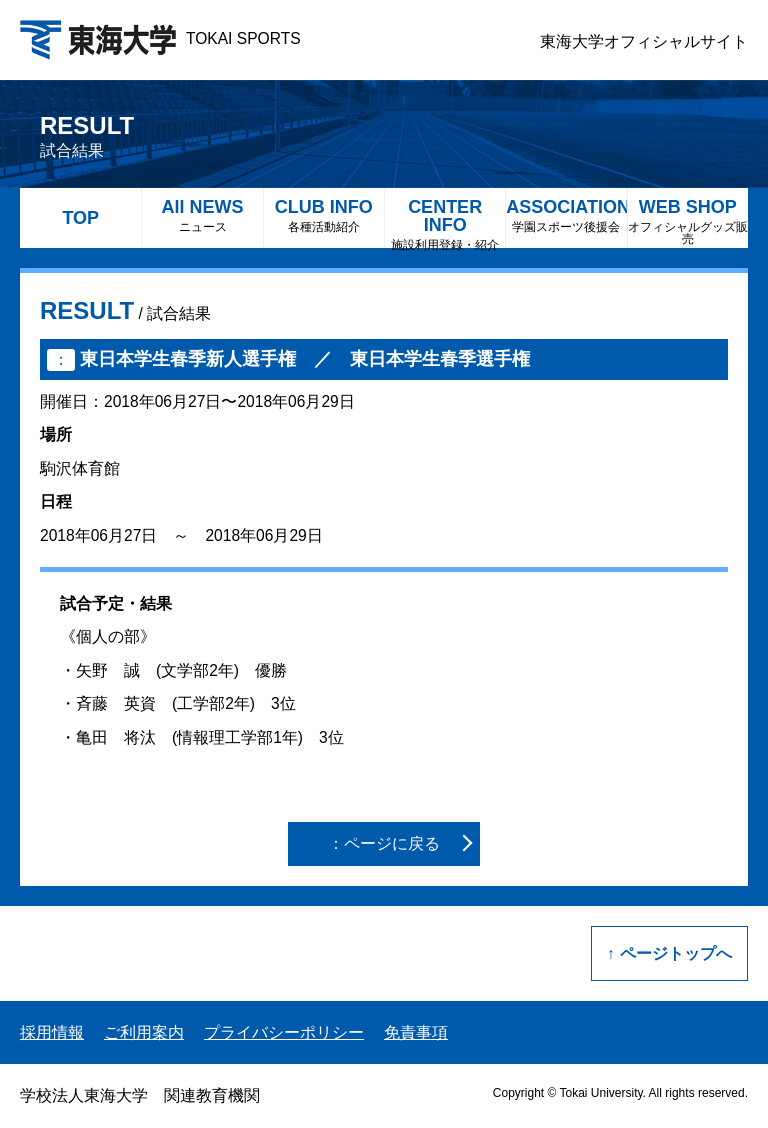  Describe the element at coordinates (566, 215) in the screenshot. I see `ASSOCIATION` at that location.